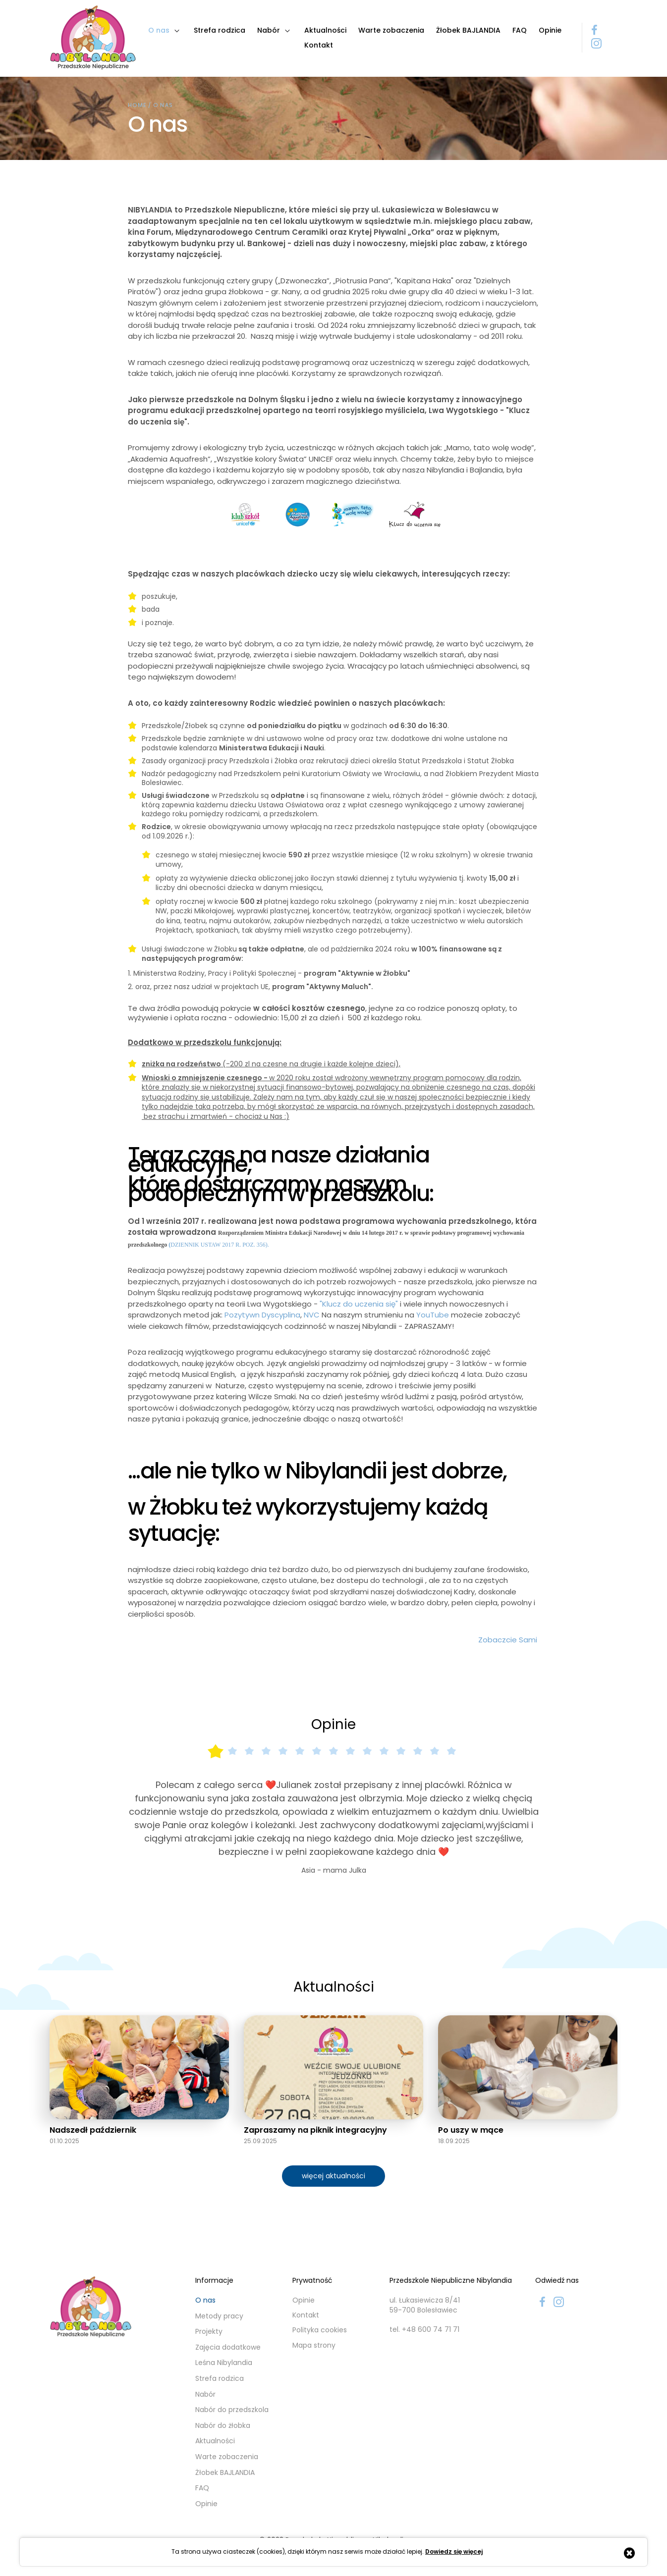 This screenshot has height=2576, width=667. Describe the element at coordinates (333, 2176) in the screenshot. I see `więcej aktualności` at that location.